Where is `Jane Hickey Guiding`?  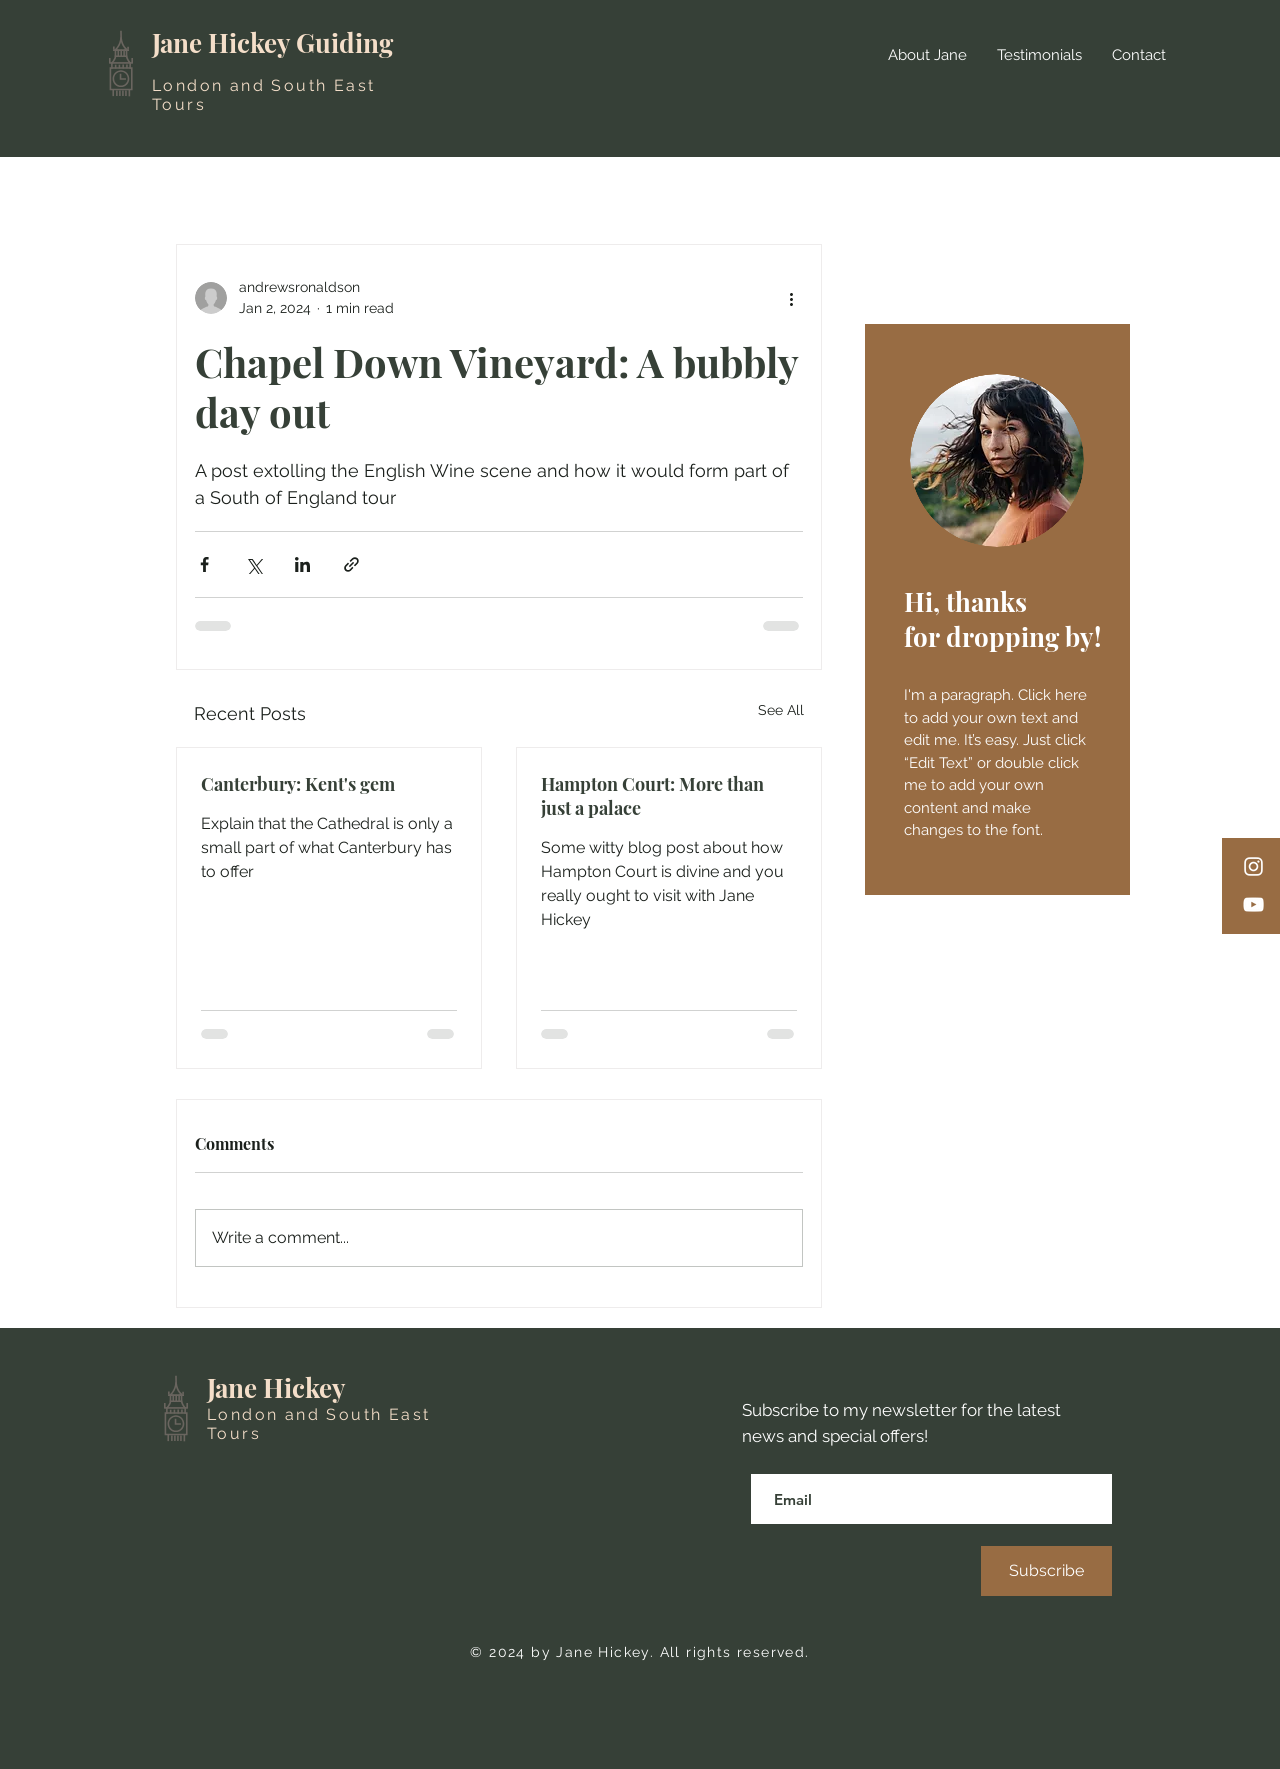
Jane Hickey Guiding is located at coordinates (272, 42).